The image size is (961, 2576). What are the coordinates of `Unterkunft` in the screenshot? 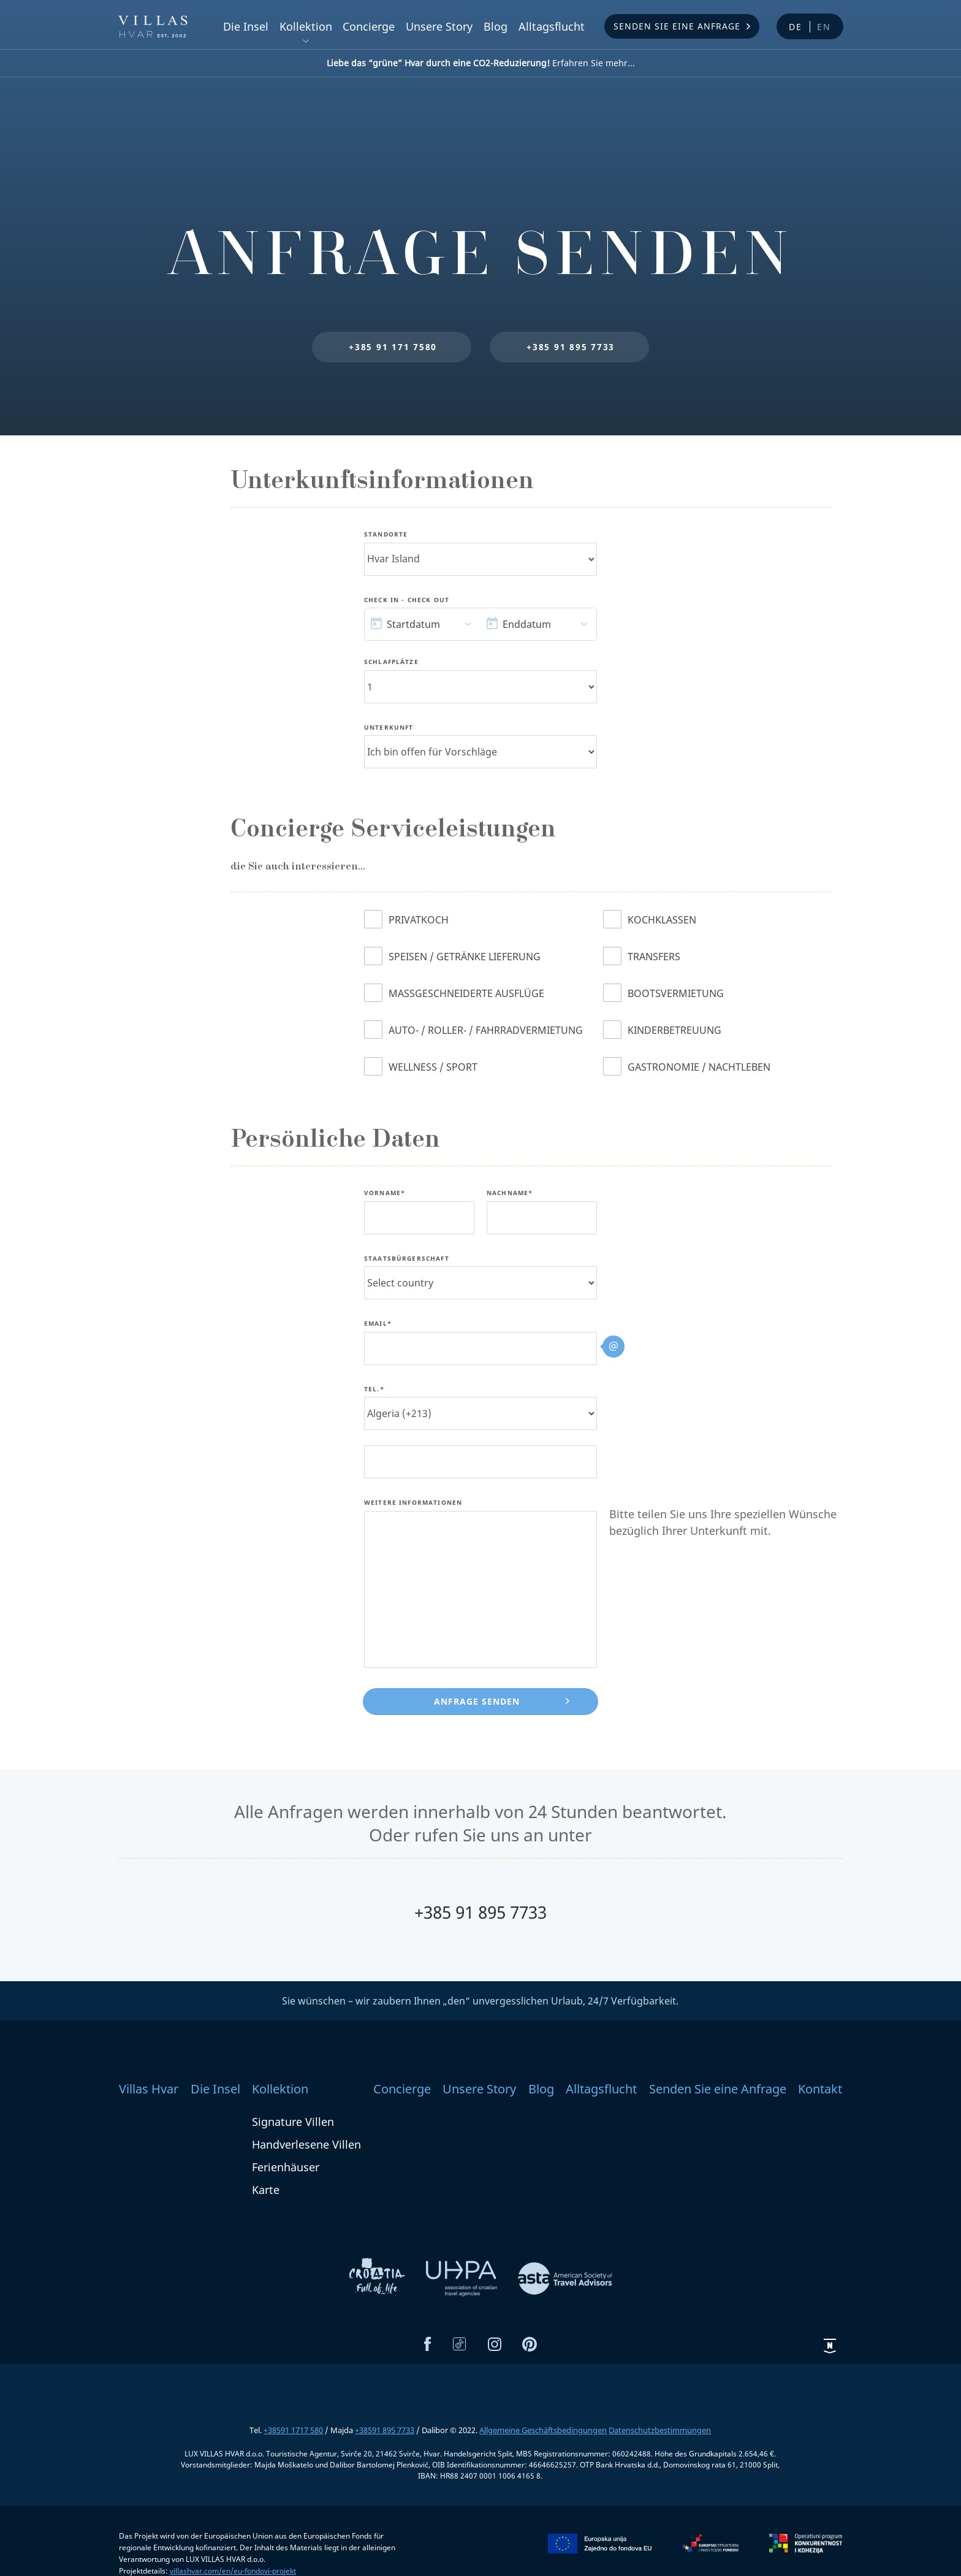 It's located at (389, 728).